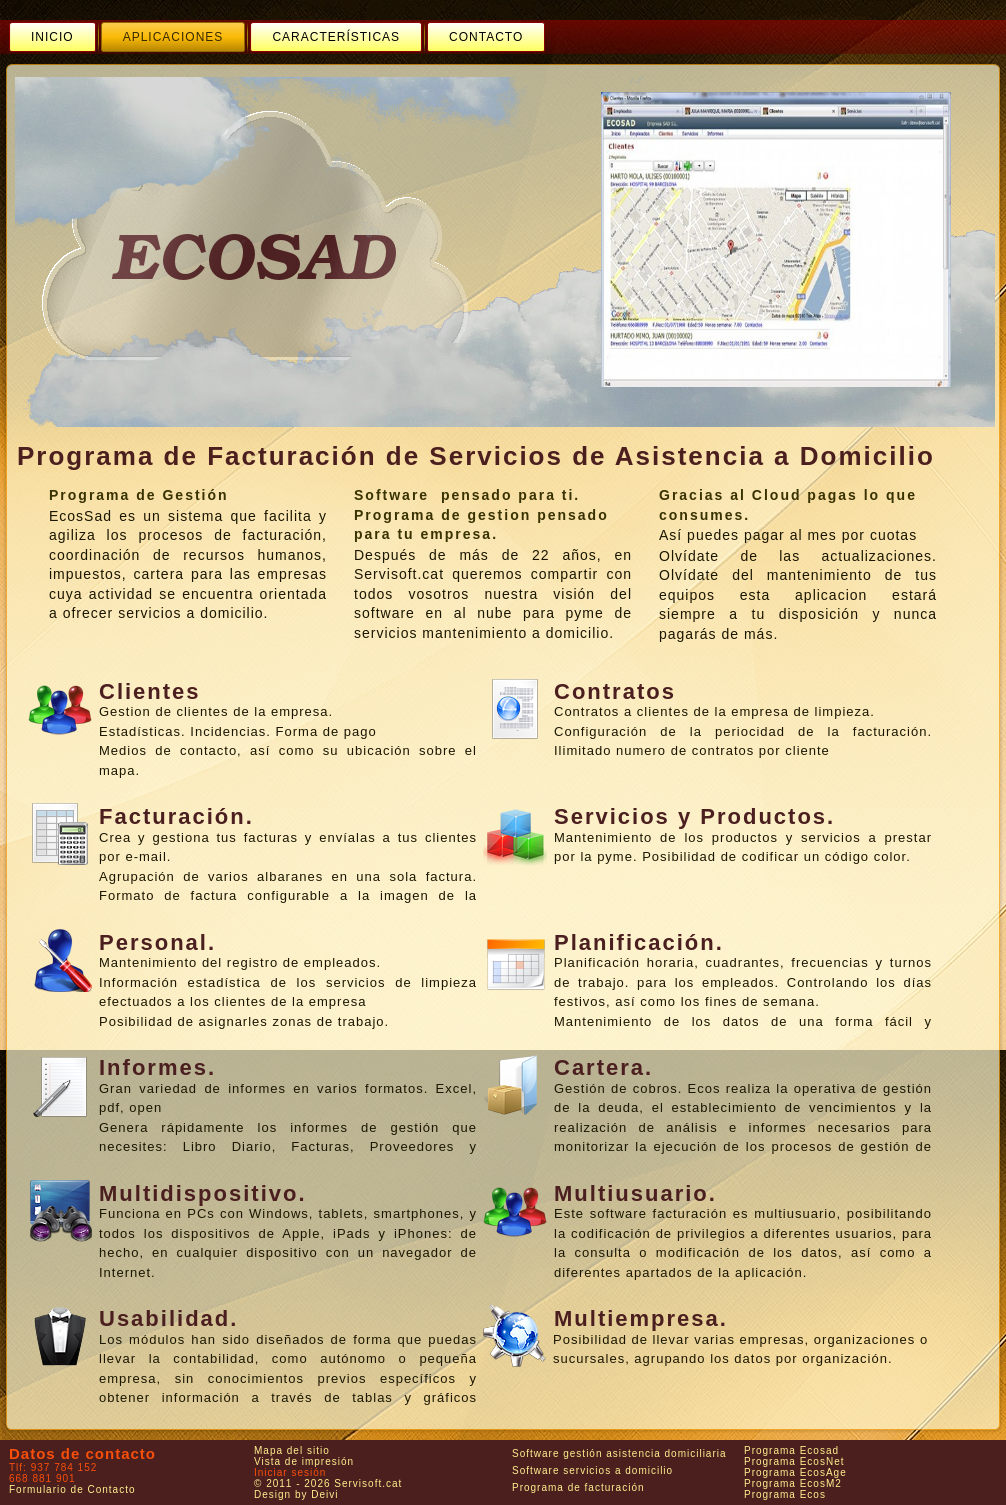 This screenshot has height=1505, width=1006. Describe the element at coordinates (52, 37) in the screenshot. I see `Inicio` at that location.